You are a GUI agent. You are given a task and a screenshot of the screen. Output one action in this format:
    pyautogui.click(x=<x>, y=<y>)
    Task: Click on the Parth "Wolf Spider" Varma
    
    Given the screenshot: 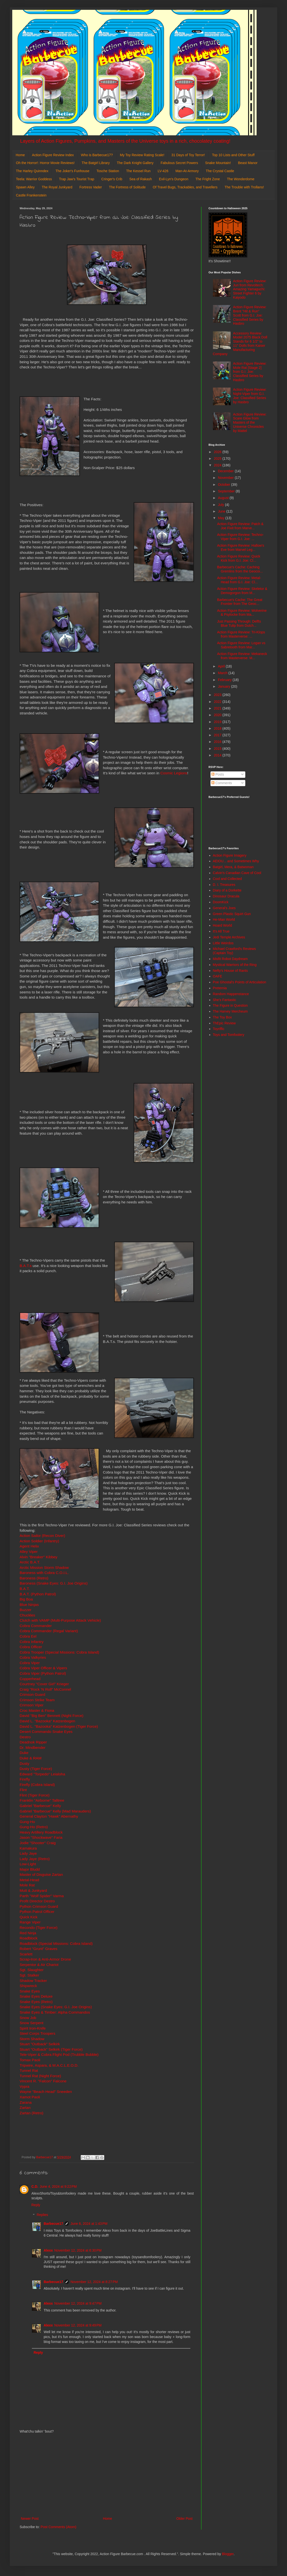 What is the action you would take?
    pyautogui.click(x=42, y=1896)
    